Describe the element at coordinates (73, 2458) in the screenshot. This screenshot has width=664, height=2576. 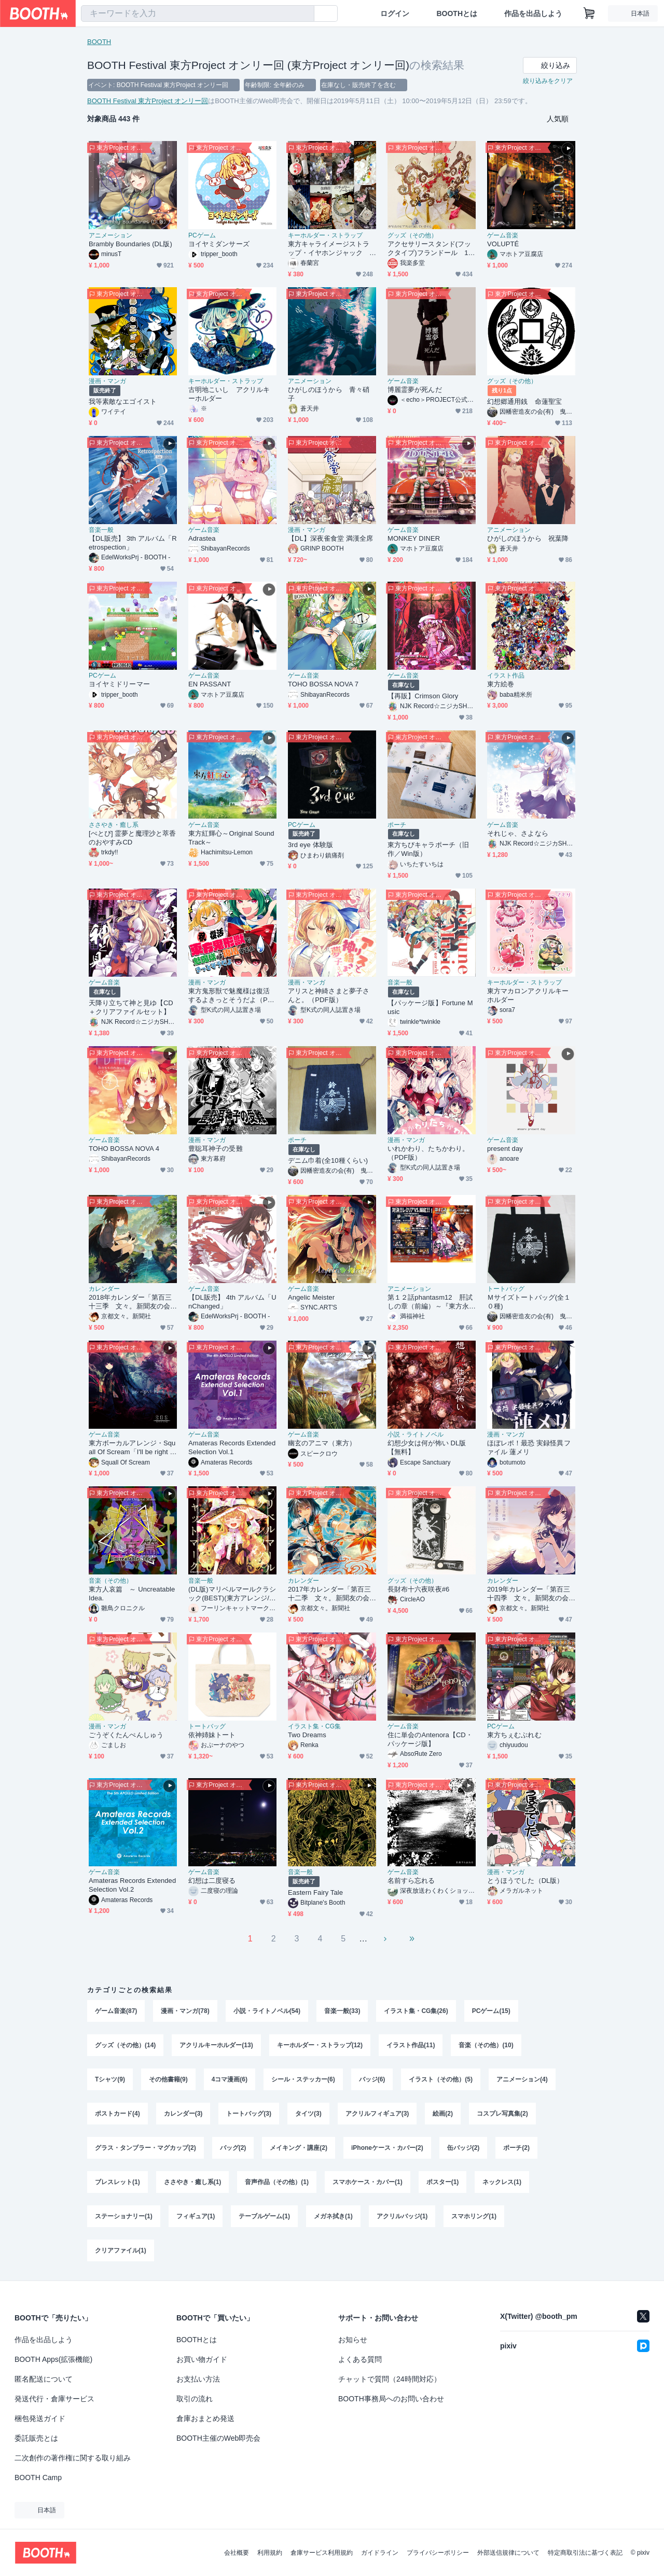
I see `二次創作の著作権に関する取り組み` at that location.